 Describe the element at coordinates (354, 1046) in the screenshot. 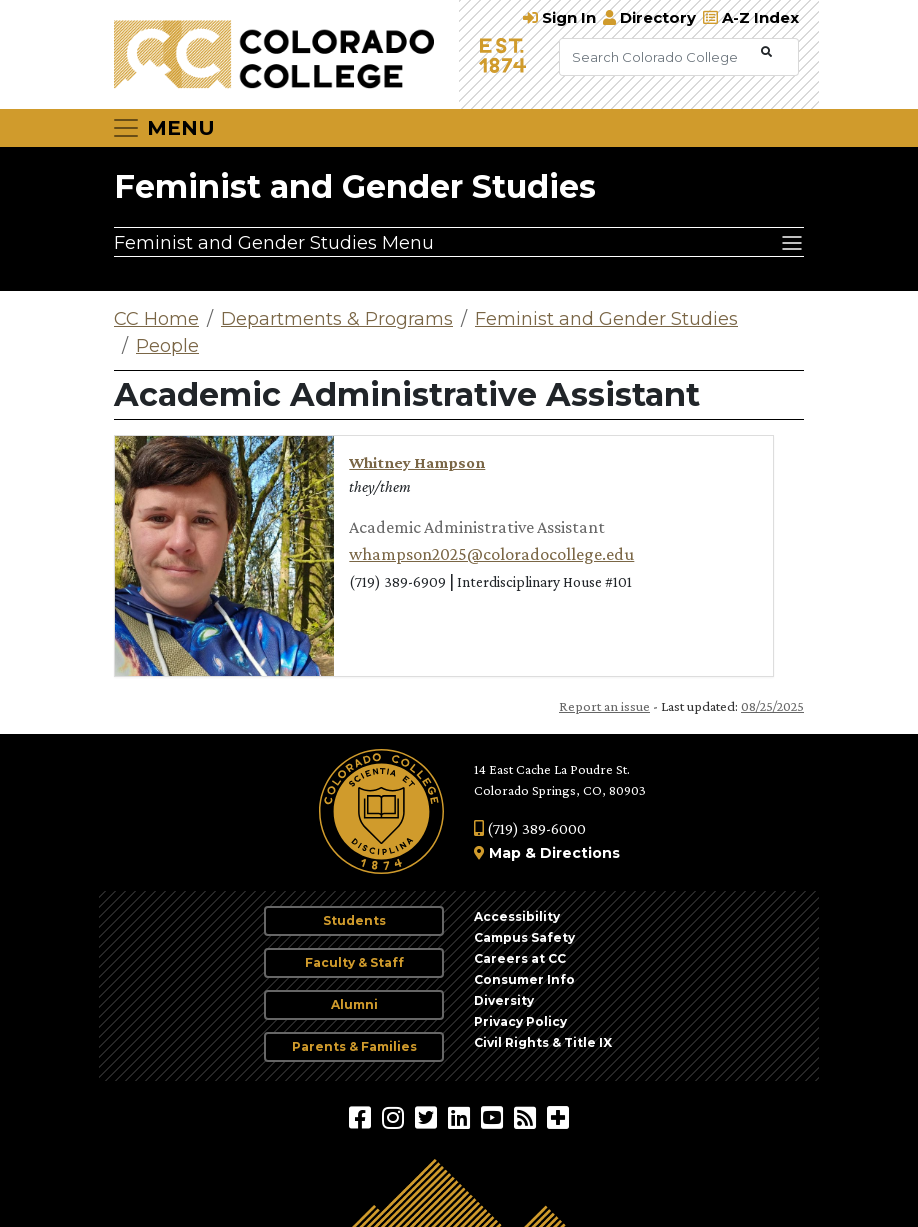

I see `Parents & Families` at that location.